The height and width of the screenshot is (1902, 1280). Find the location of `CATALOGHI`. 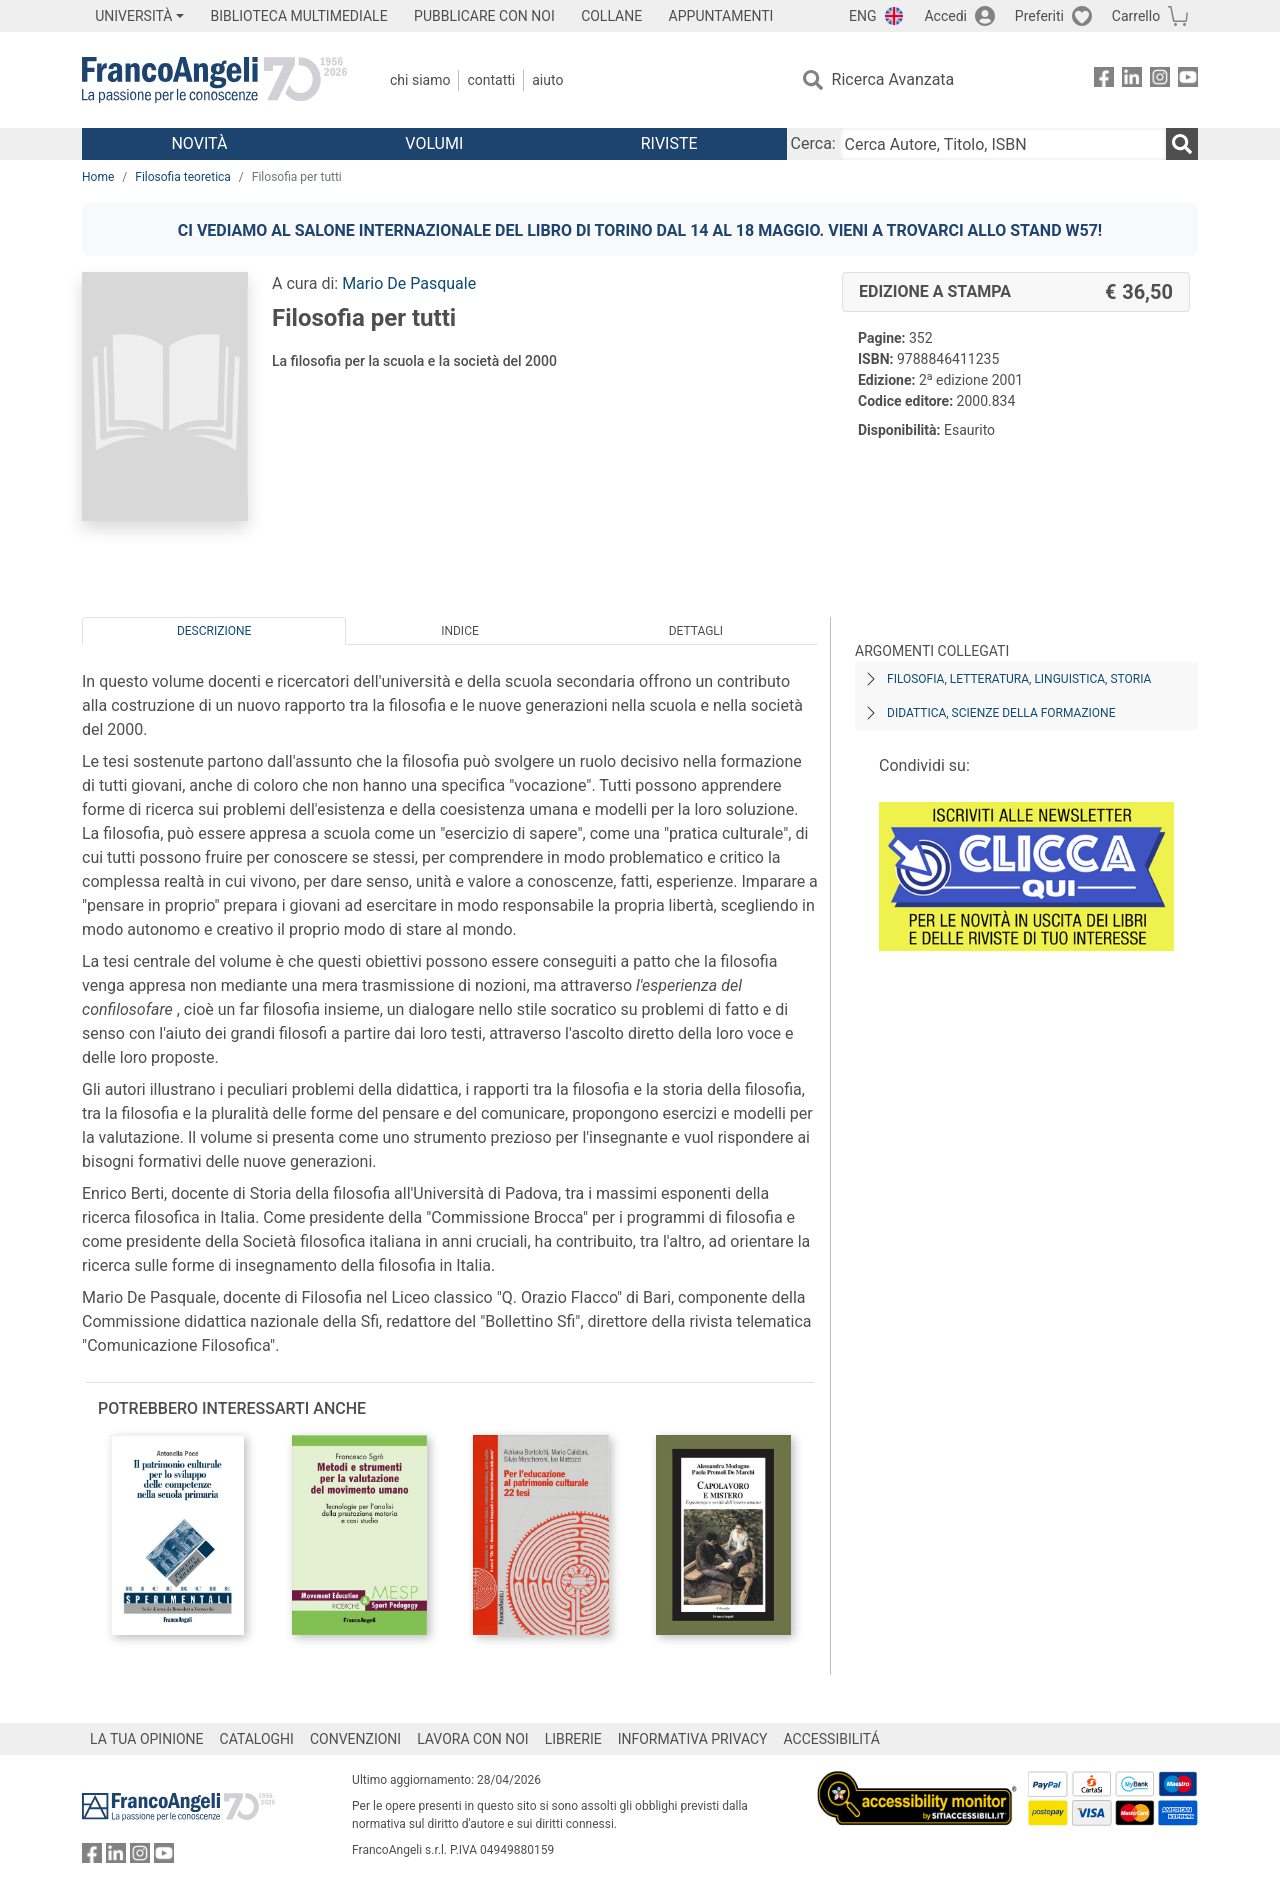

CATALOGHI is located at coordinates (257, 1739).